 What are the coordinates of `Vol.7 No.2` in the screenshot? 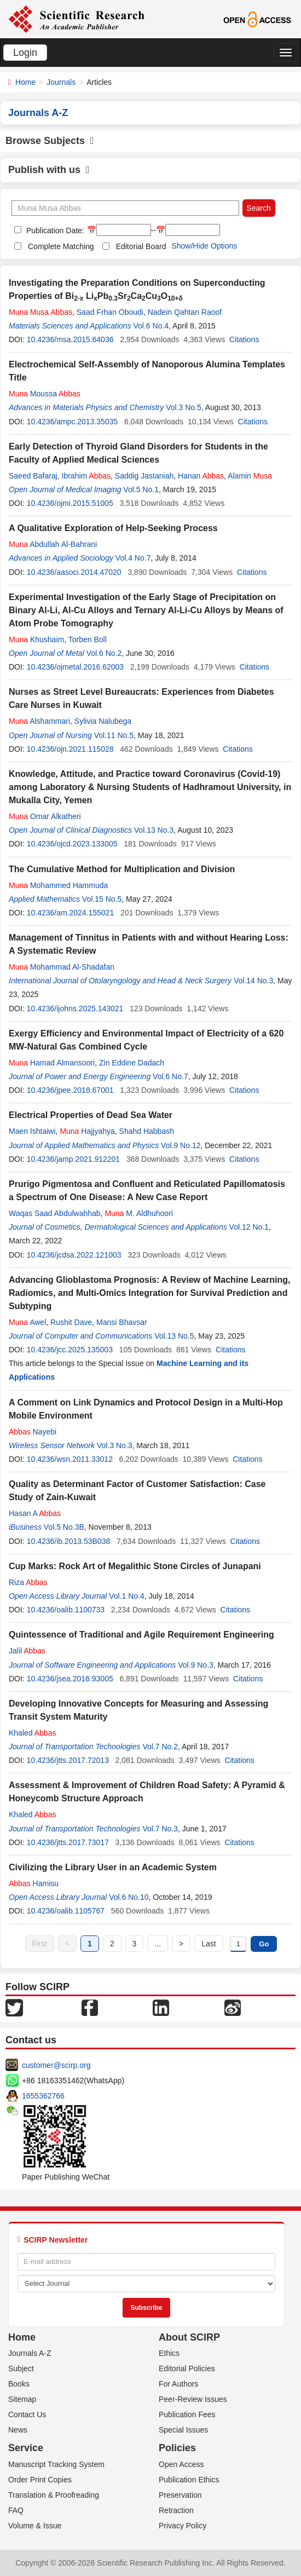 It's located at (160, 1746).